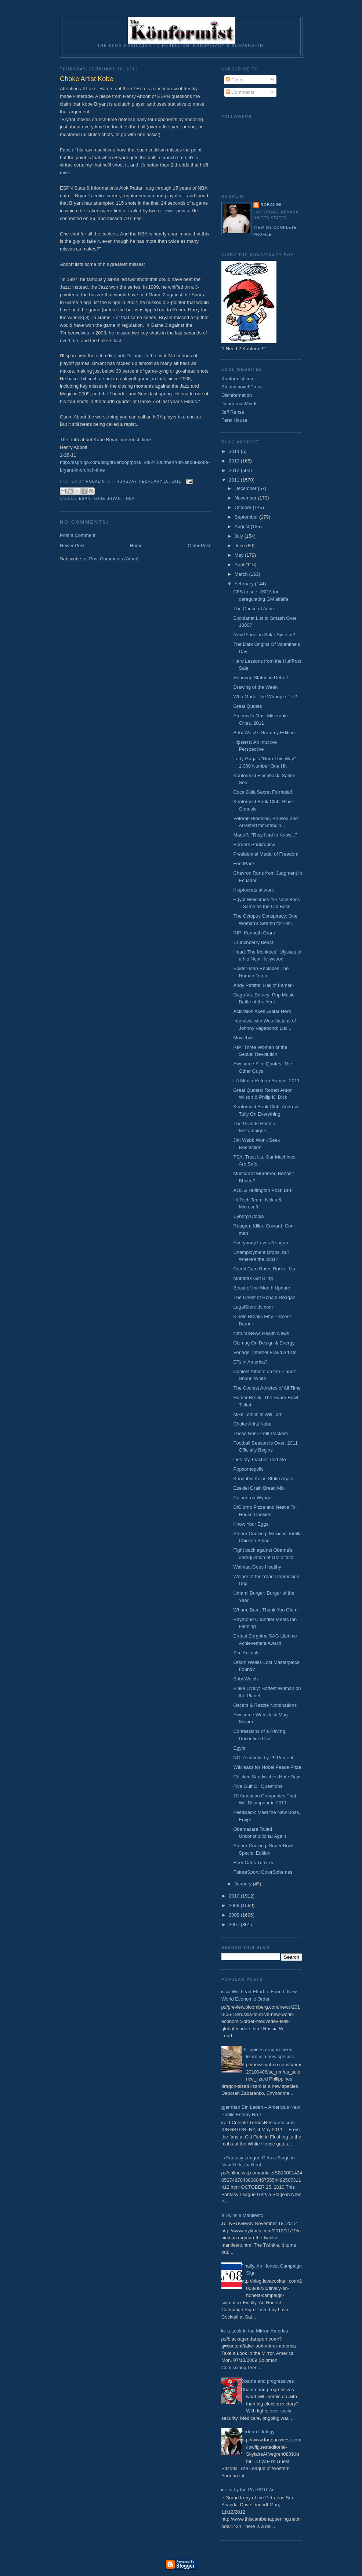  Describe the element at coordinates (245, 583) in the screenshot. I see `February` at that location.